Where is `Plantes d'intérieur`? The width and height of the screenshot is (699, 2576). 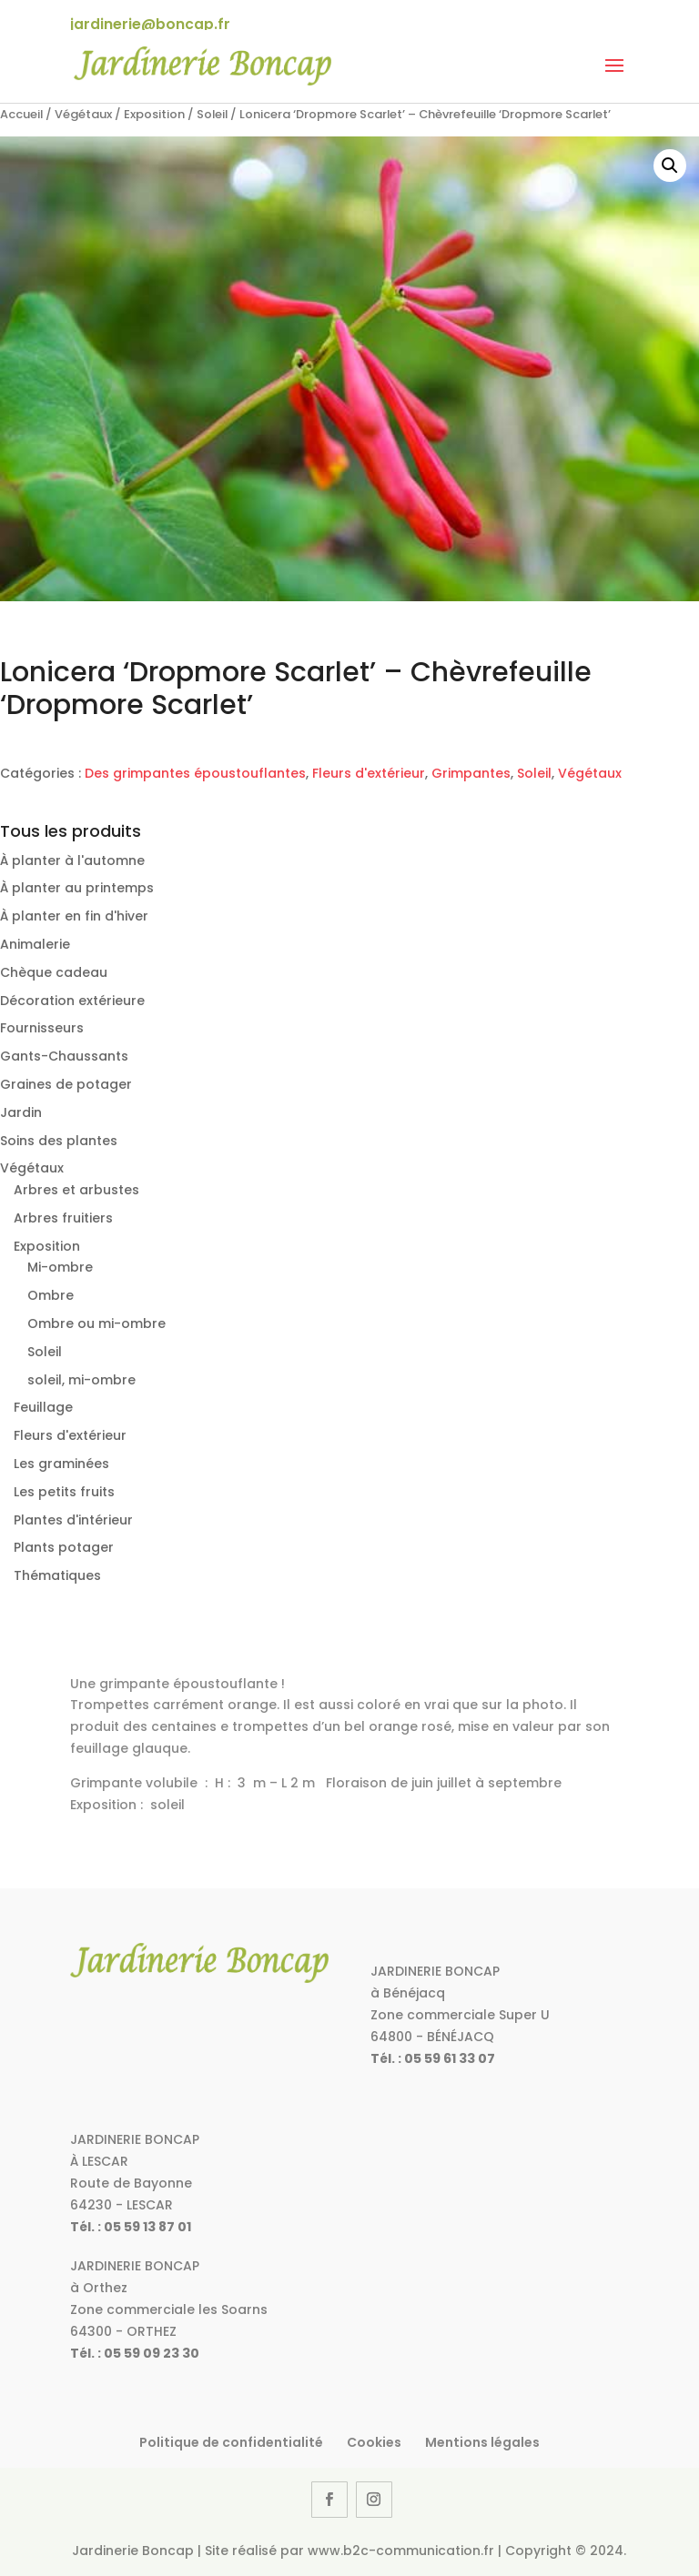 Plantes d'intérieur is located at coordinates (73, 1520).